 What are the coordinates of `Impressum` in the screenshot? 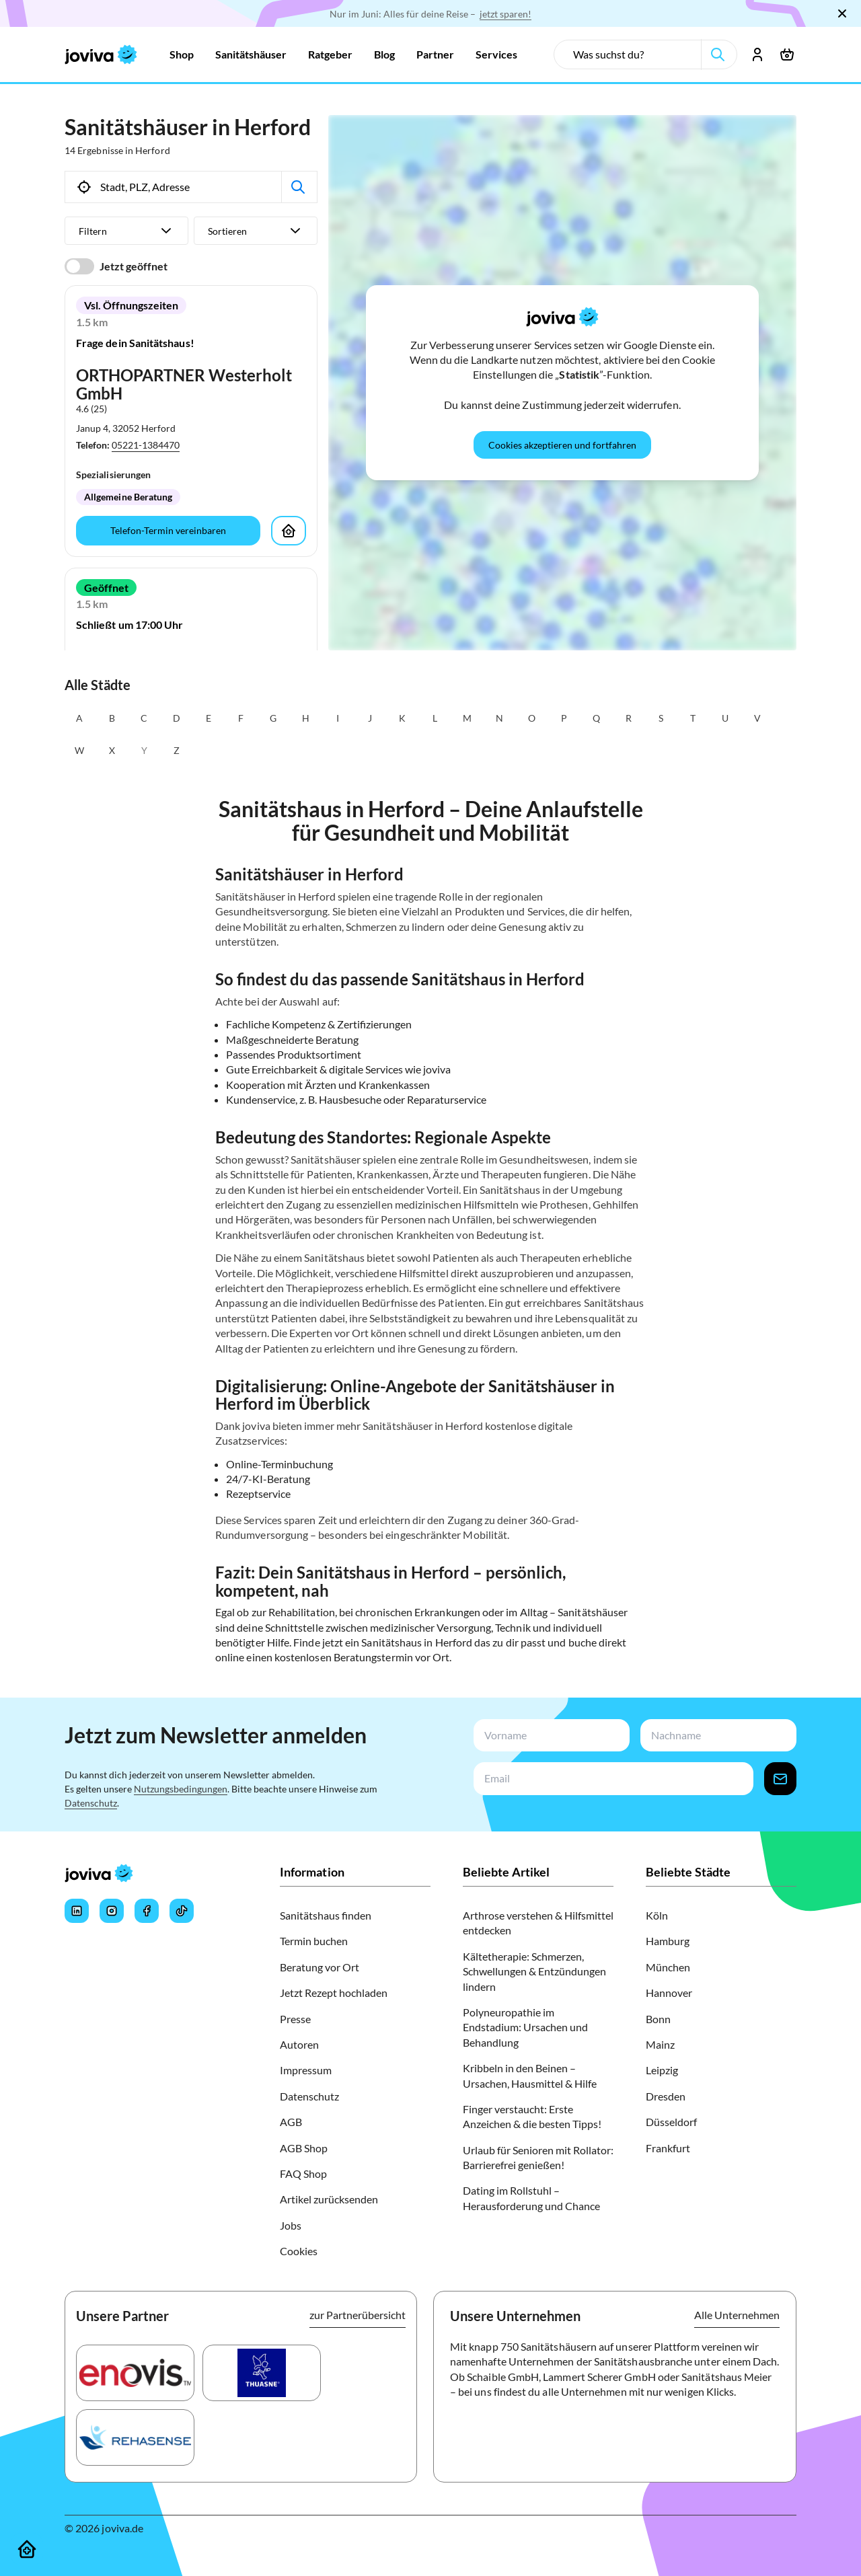 It's located at (306, 2069).